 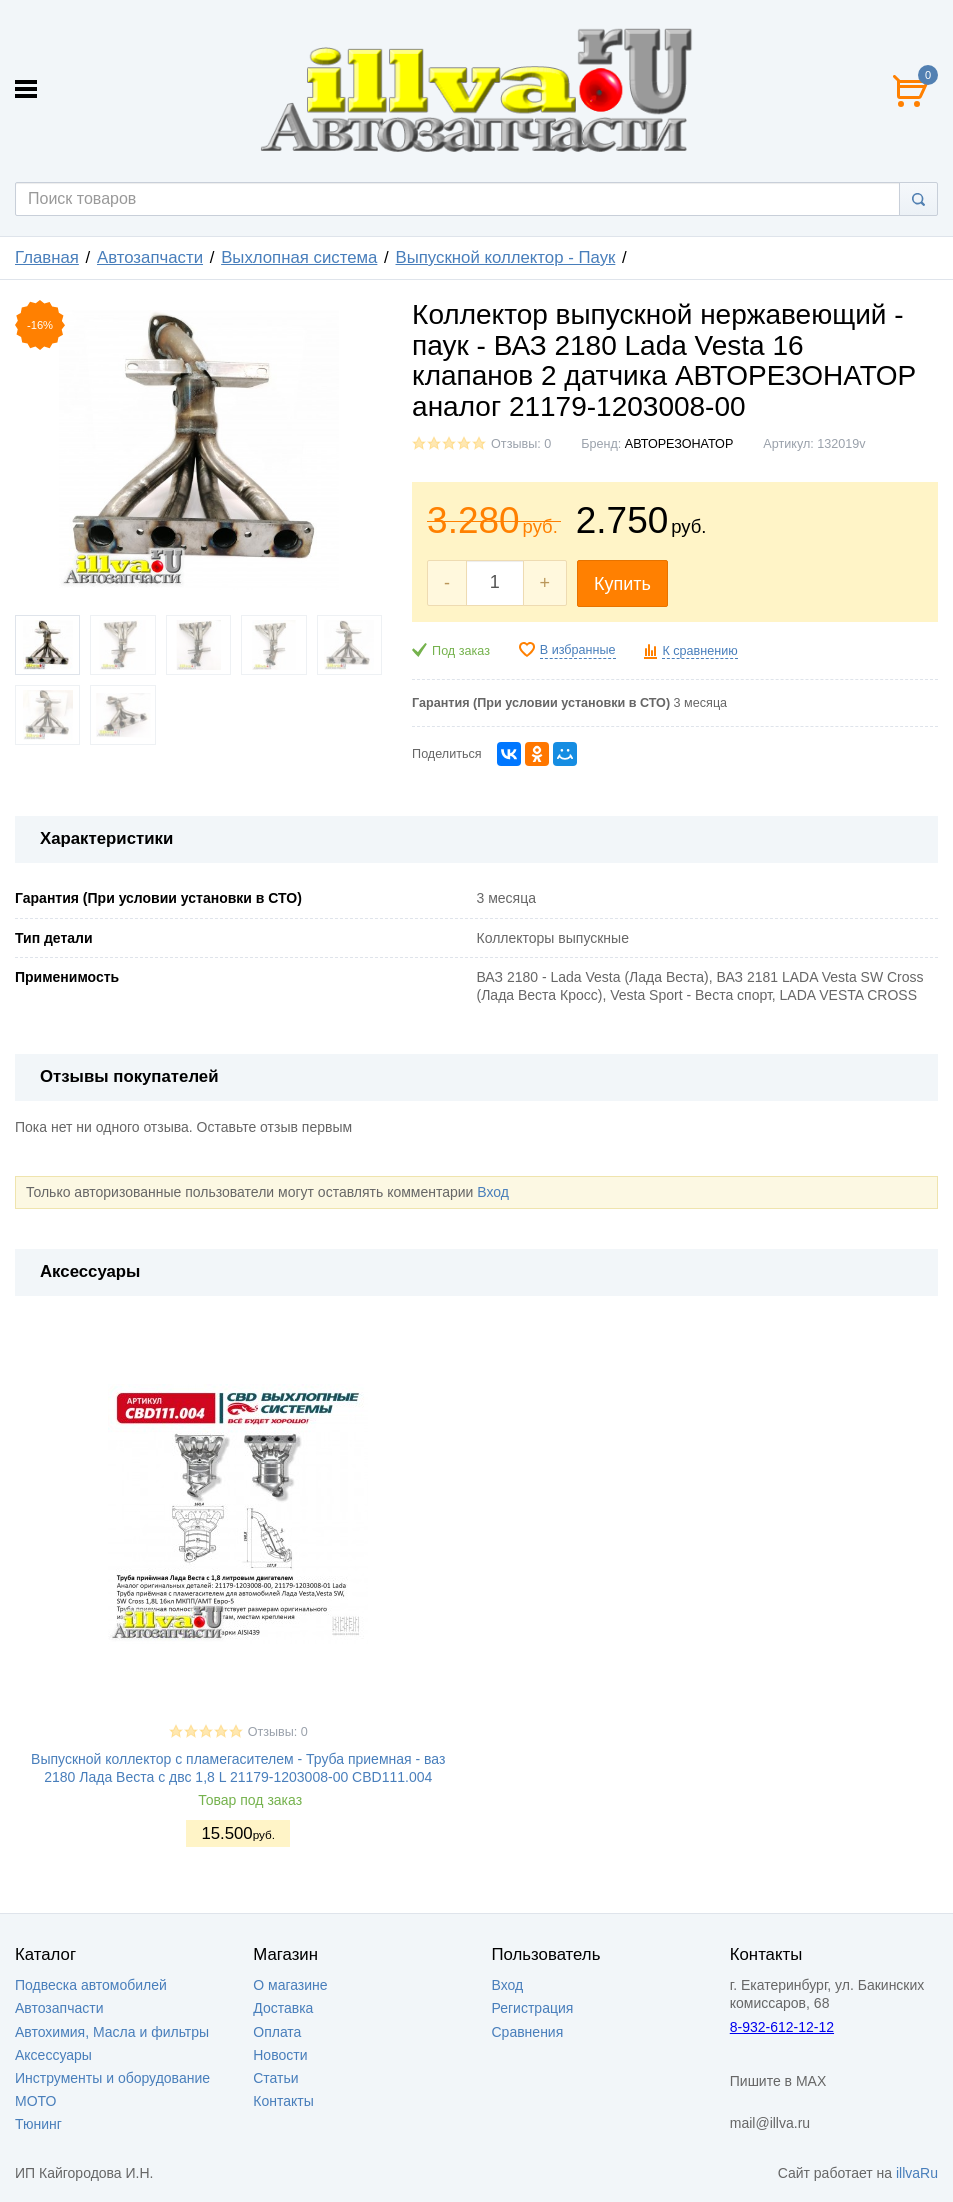 I want to click on Регистрация, so click(x=533, y=2008).